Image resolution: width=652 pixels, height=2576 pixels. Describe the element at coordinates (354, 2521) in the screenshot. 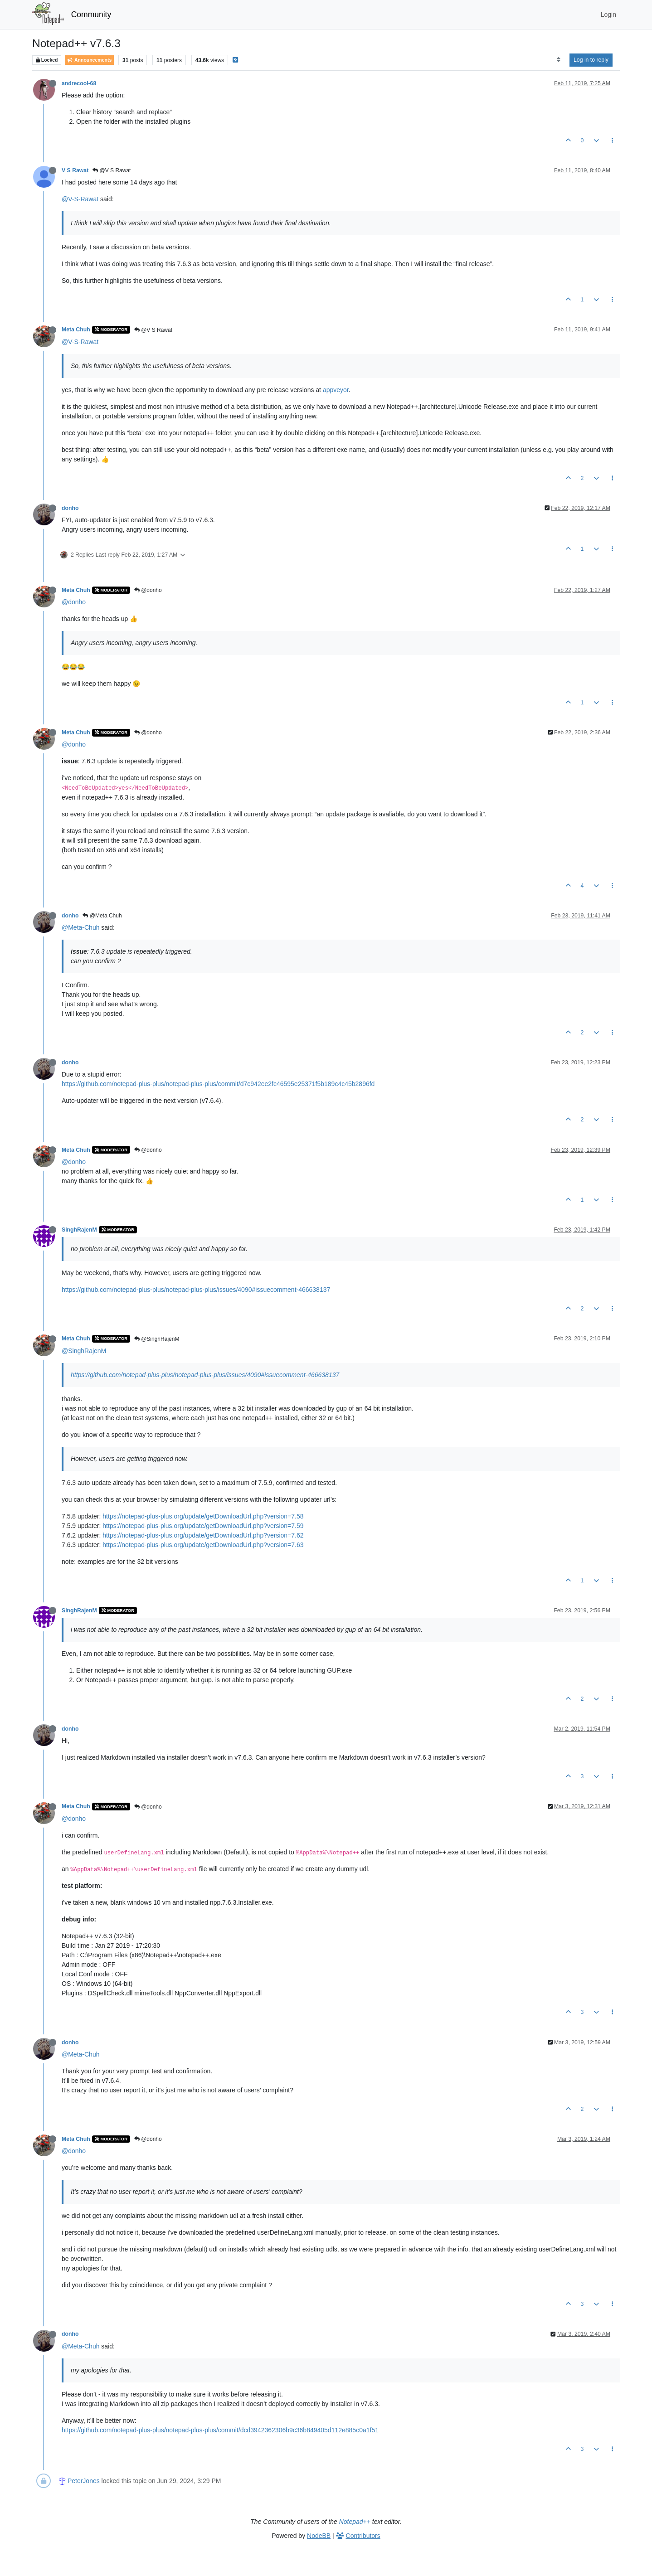

I see `Notepad++` at that location.